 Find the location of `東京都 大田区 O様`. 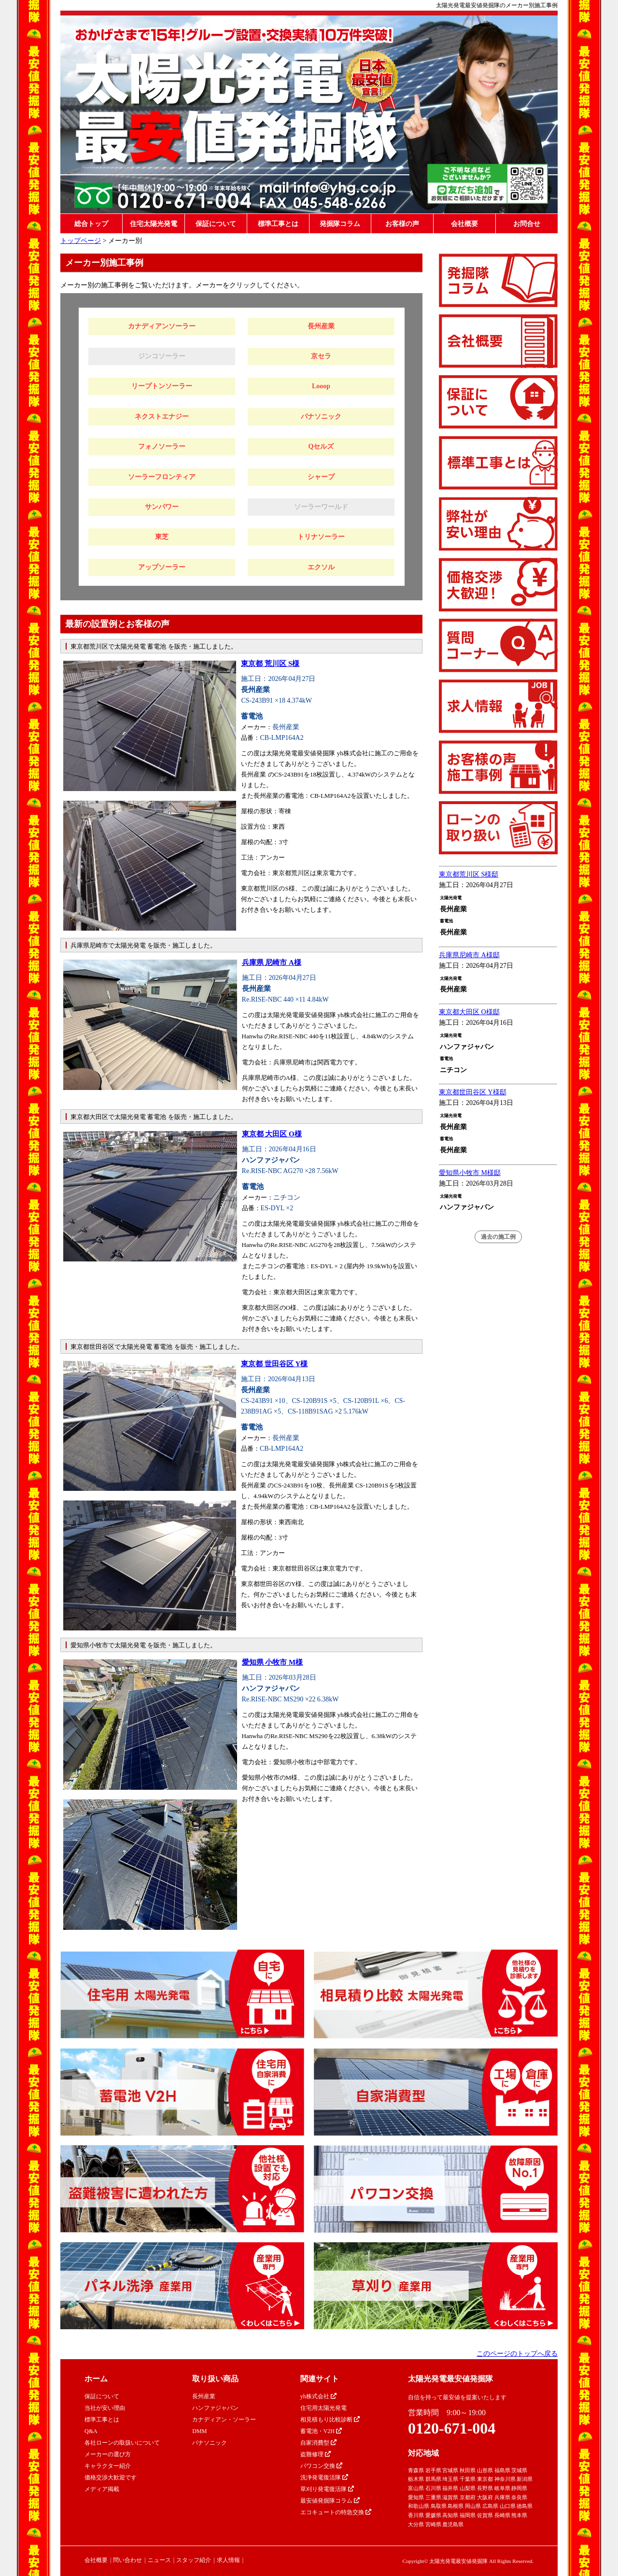

東京都 大田区 O様 is located at coordinates (272, 1134).